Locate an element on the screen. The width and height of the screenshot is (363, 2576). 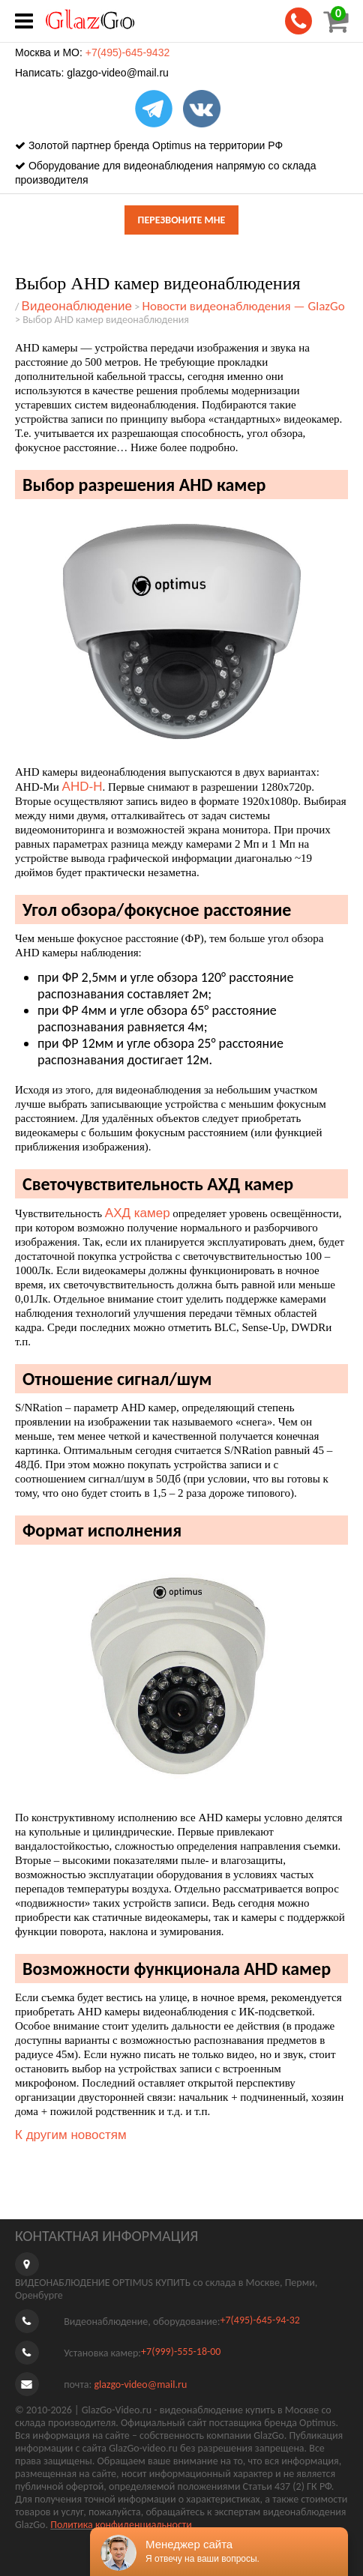
+7(999)-555-18-00 is located at coordinates (180, 2351).